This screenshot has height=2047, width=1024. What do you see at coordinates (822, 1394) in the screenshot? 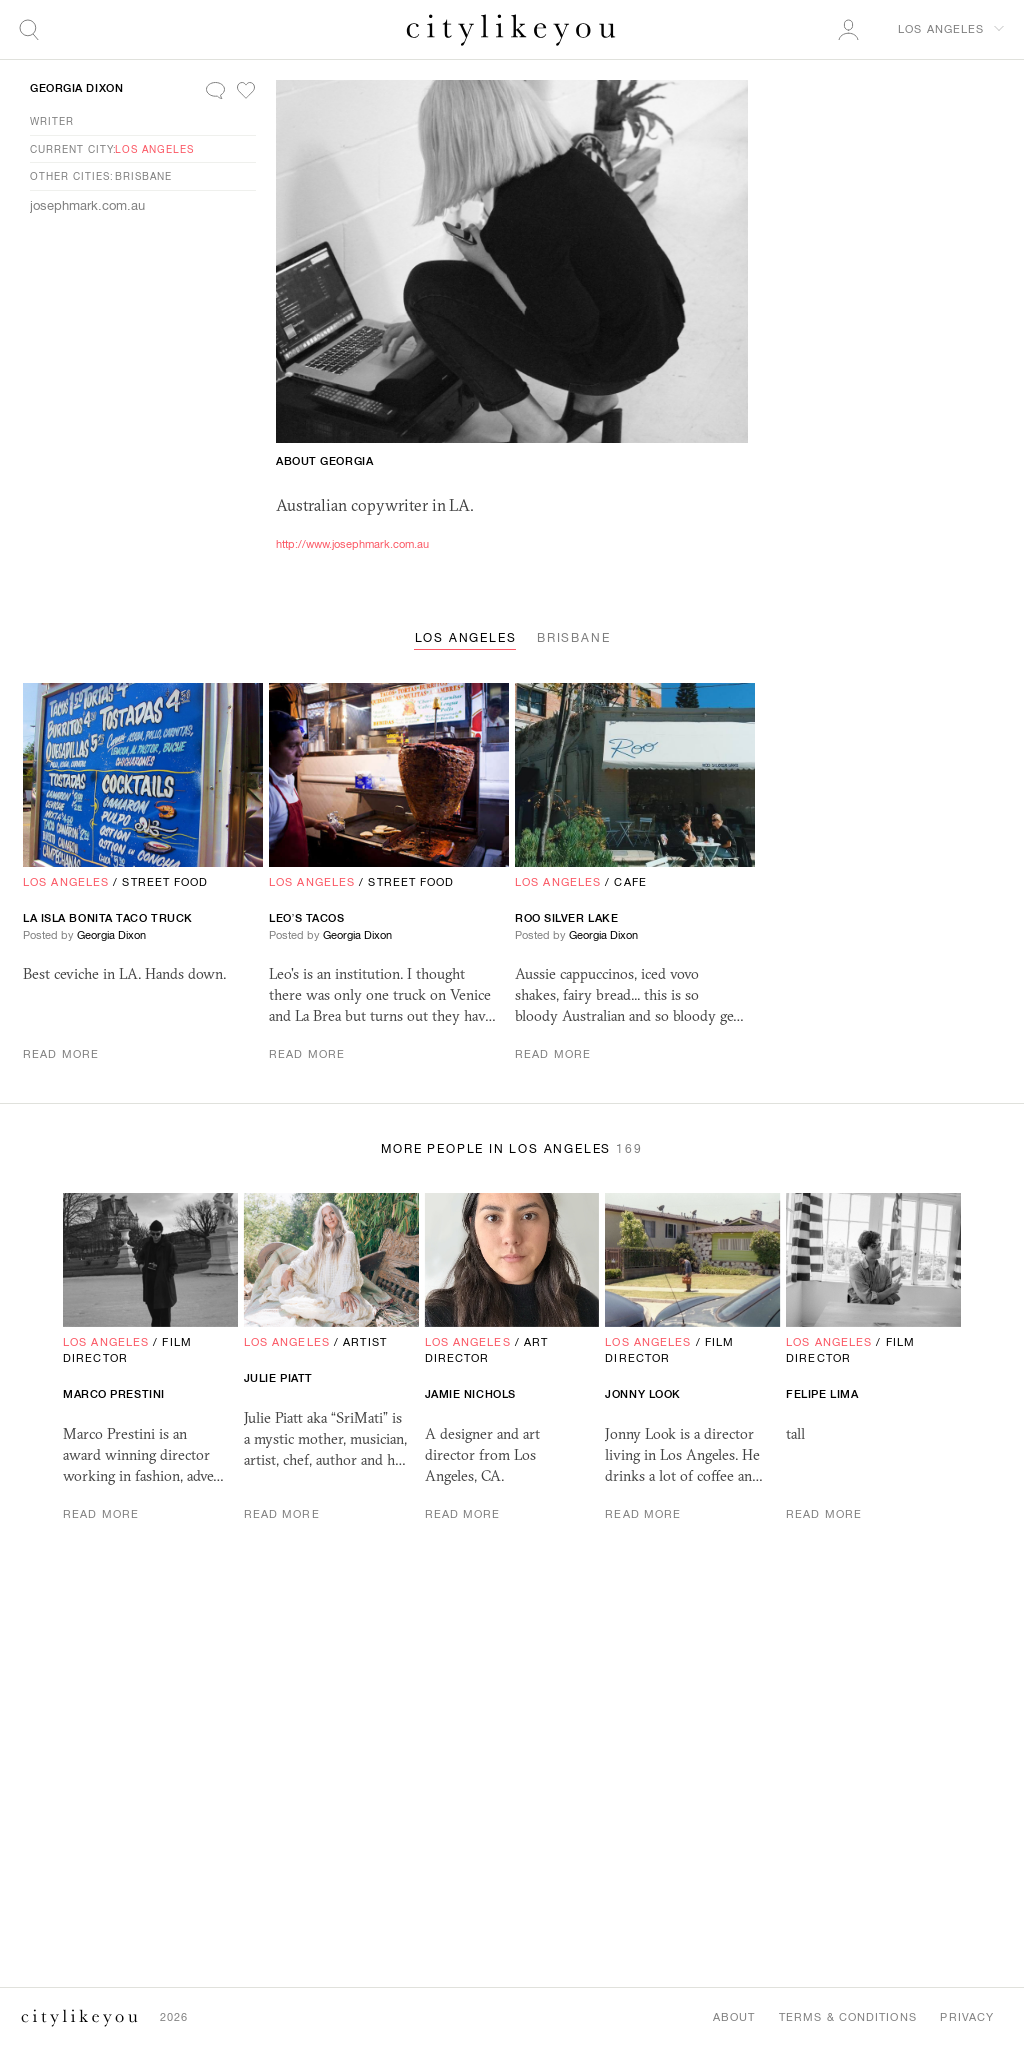
I see `Felipe Lima` at bounding box center [822, 1394].